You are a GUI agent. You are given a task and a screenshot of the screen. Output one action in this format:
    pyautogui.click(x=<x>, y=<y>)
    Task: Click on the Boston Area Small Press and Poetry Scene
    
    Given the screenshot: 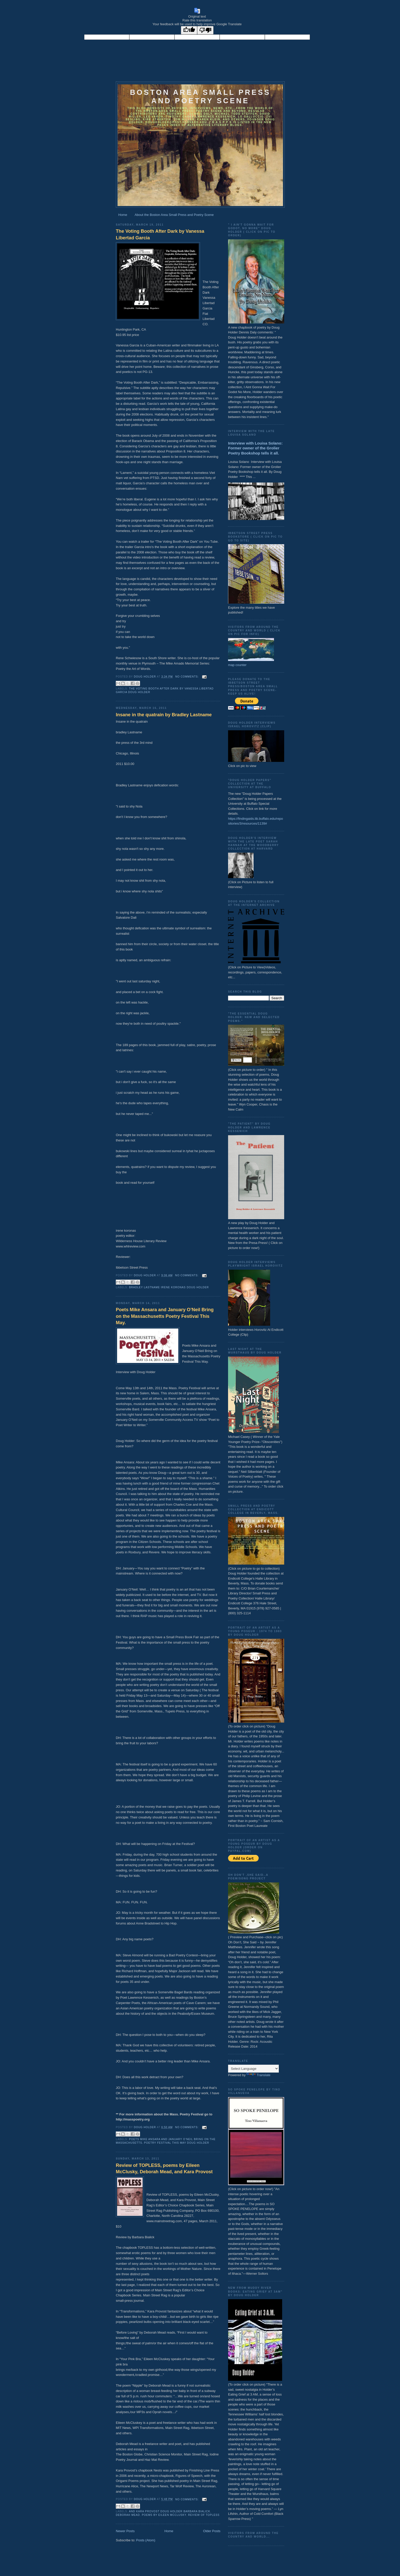 What is the action you would take?
    pyautogui.click(x=200, y=96)
    